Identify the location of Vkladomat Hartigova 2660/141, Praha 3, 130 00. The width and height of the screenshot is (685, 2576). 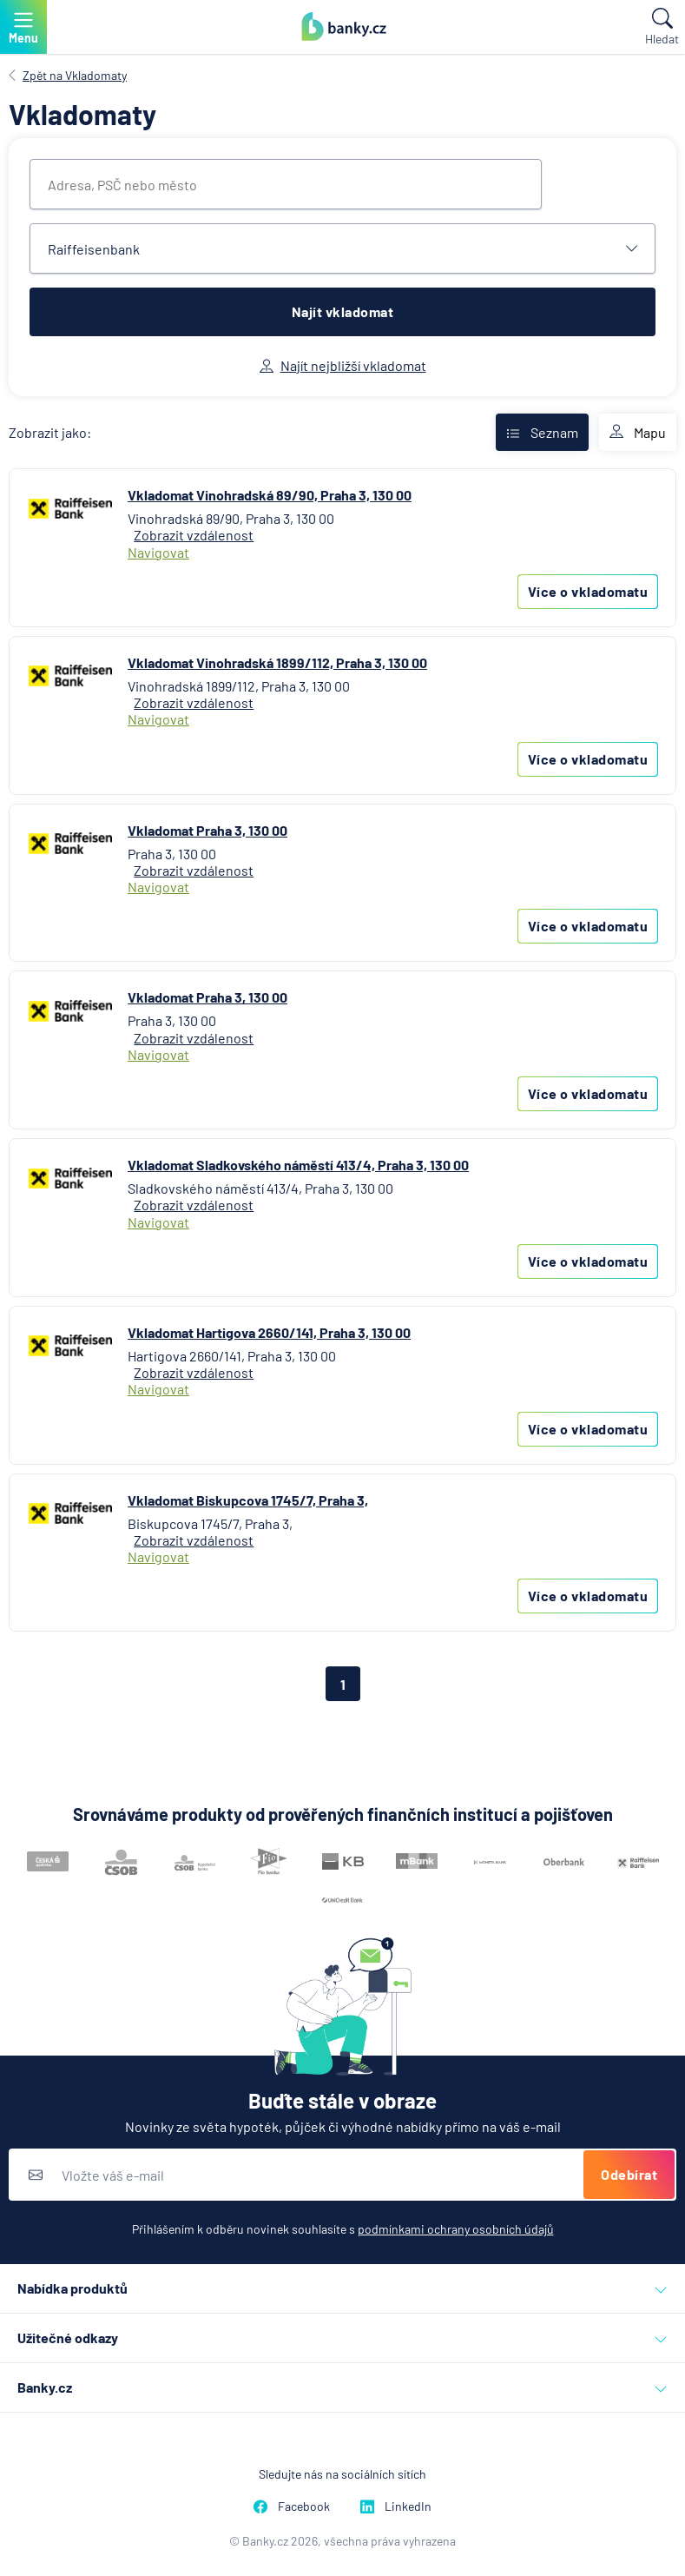
(269, 1332).